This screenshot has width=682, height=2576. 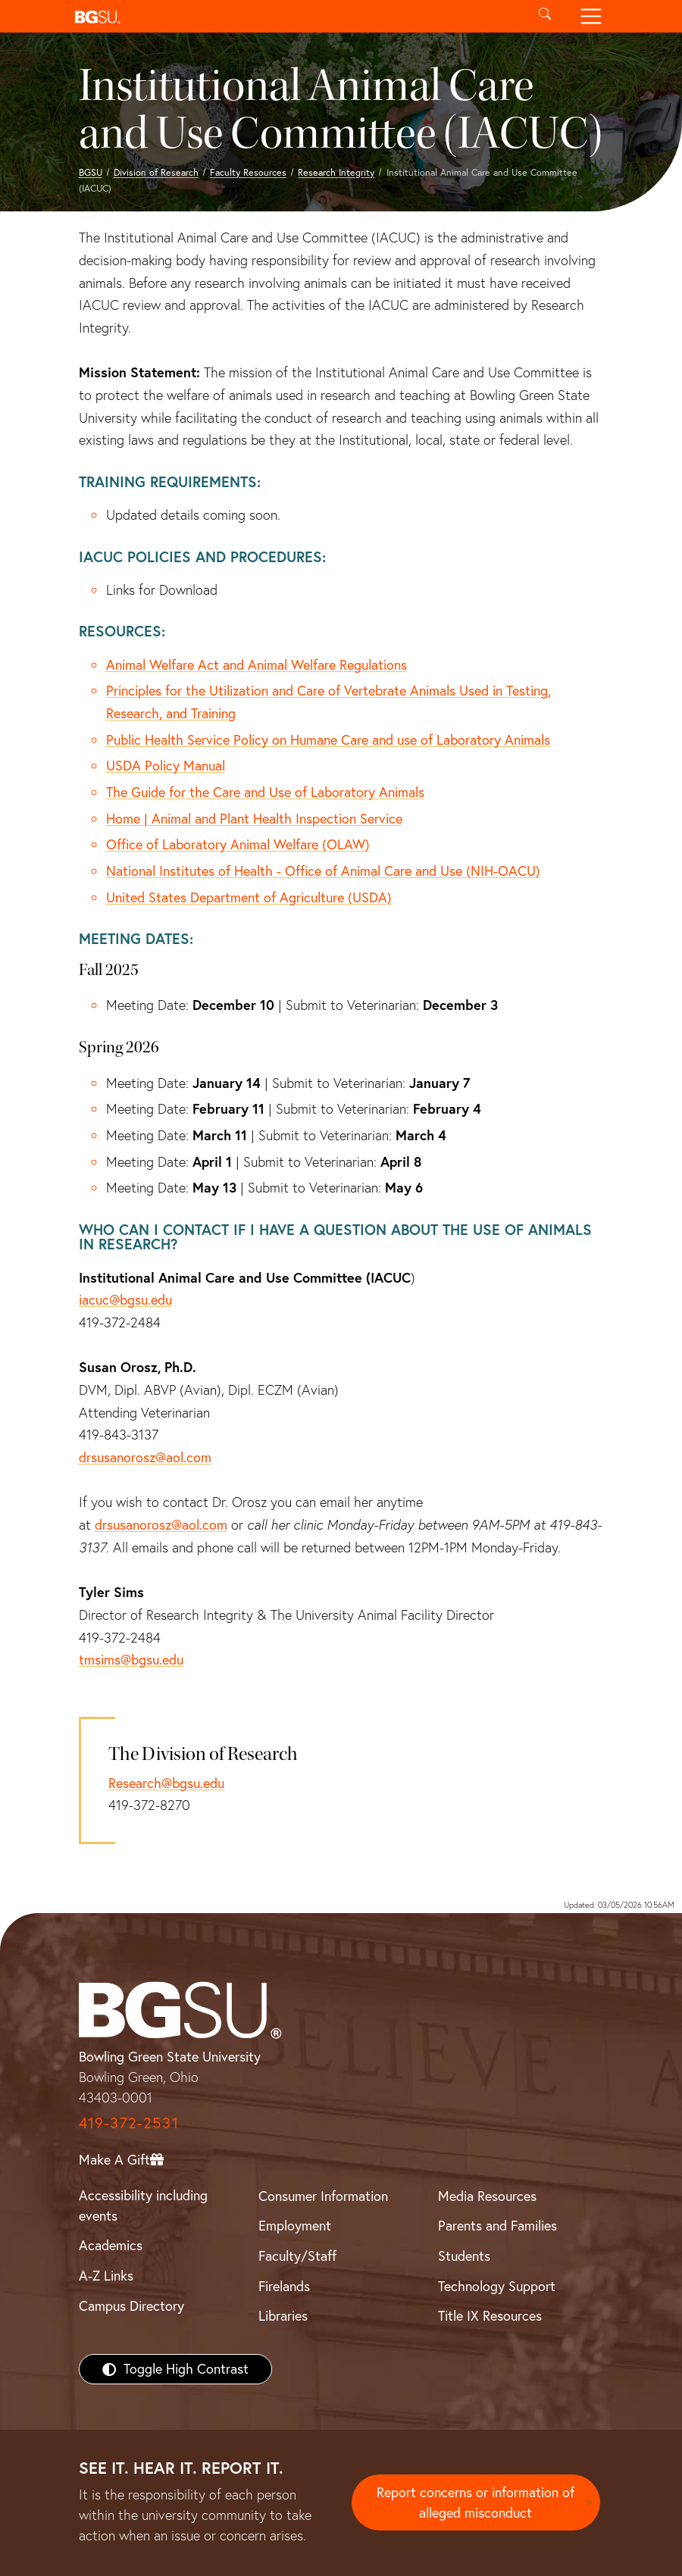 I want to click on A-Z Links, so click(x=106, y=2275).